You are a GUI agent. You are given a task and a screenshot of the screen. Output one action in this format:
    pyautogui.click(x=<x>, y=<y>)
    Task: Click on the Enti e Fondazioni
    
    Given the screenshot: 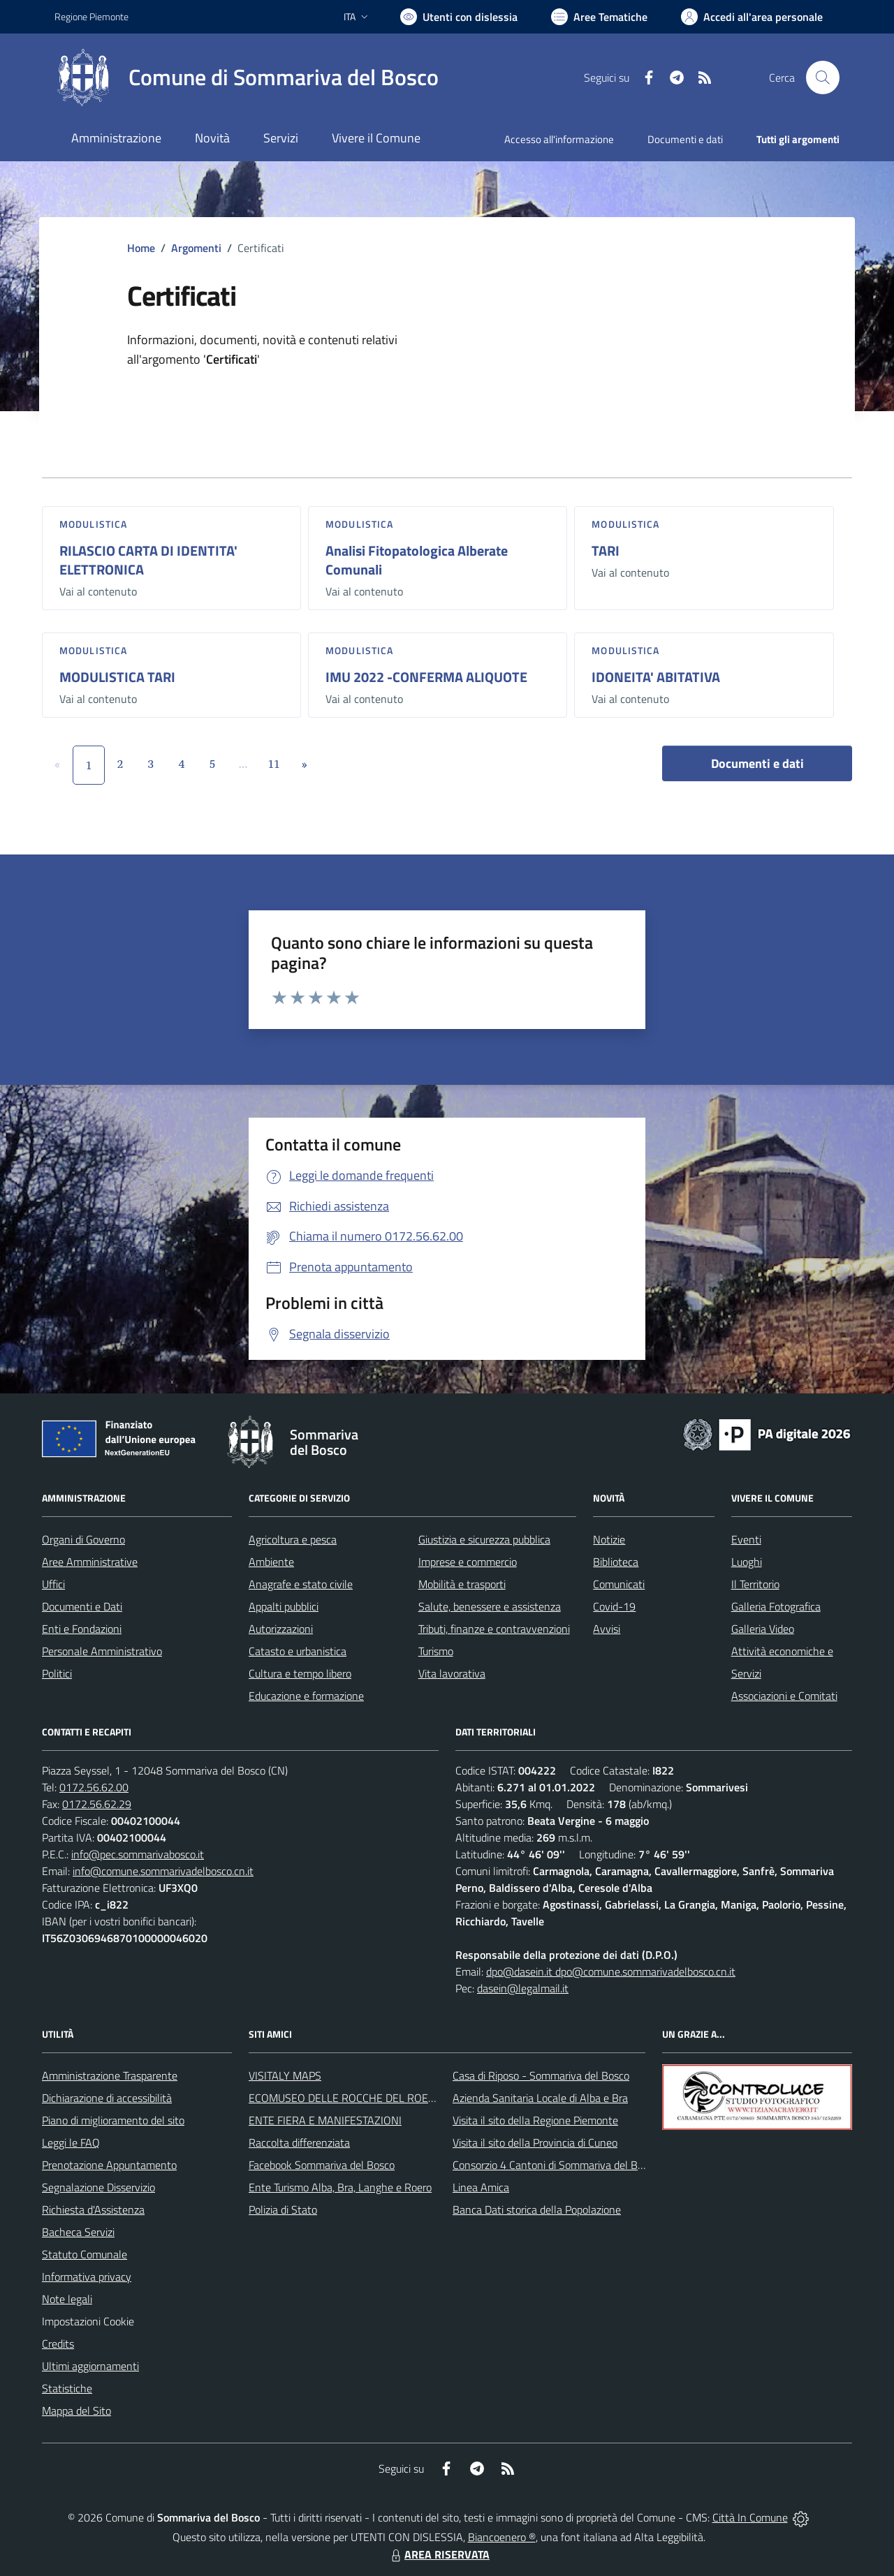 What is the action you would take?
    pyautogui.click(x=82, y=1628)
    